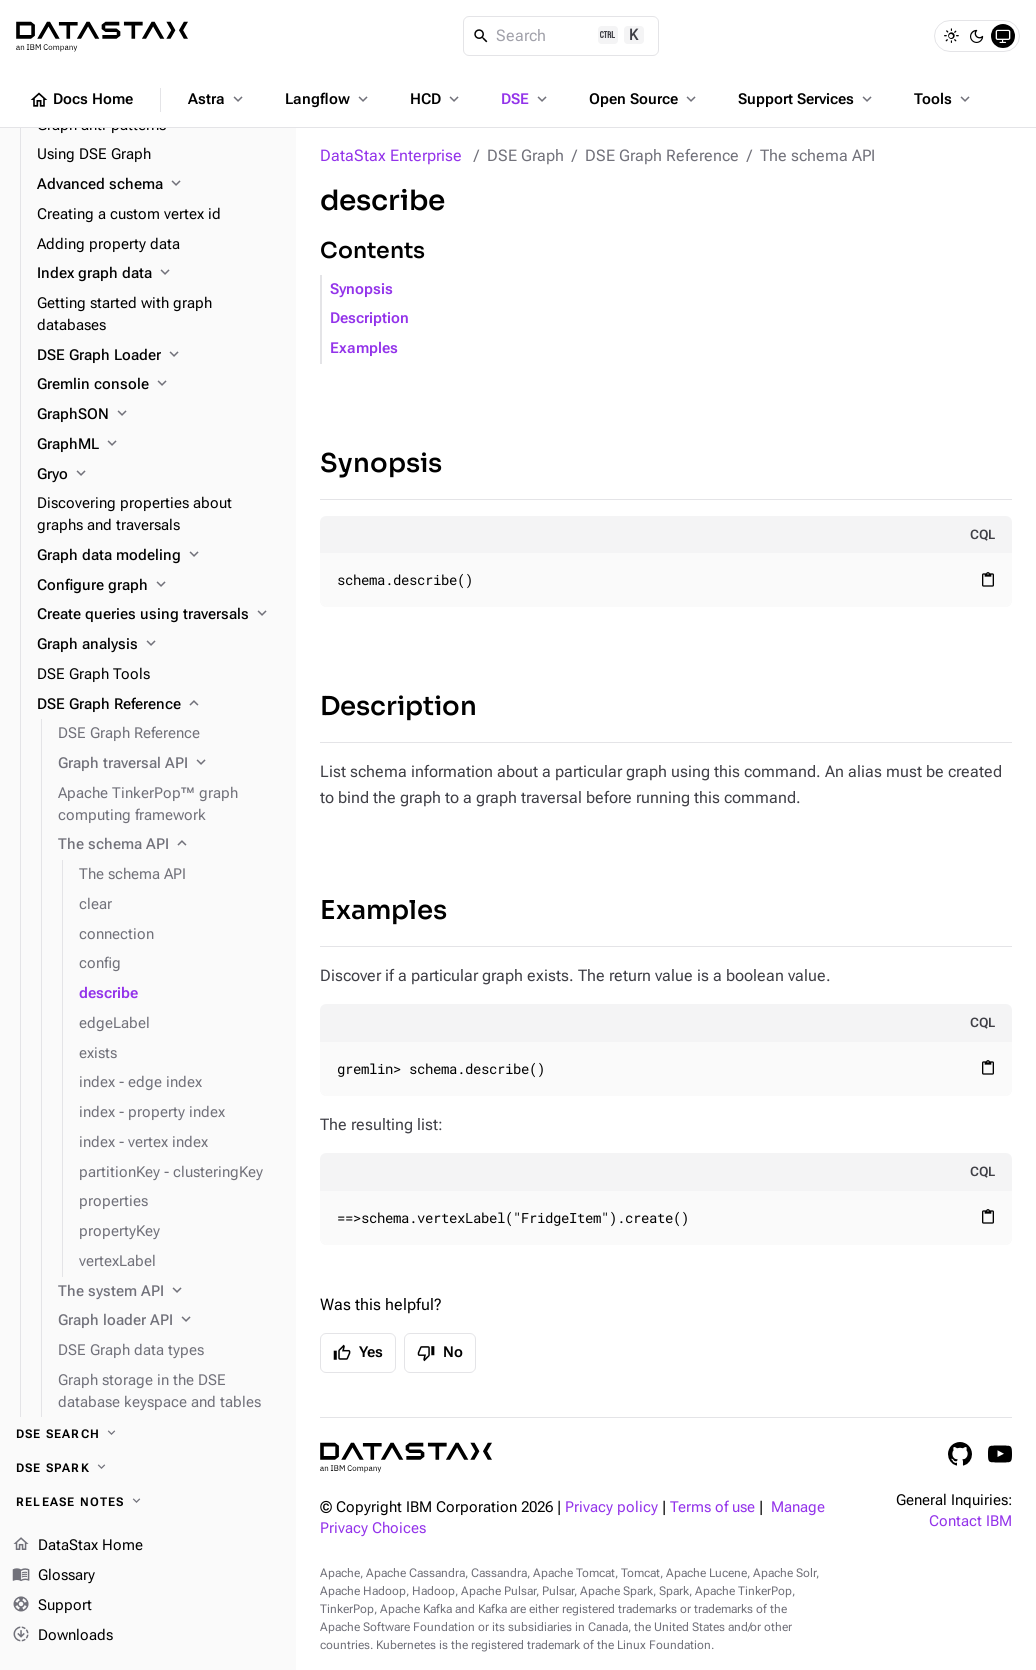 Image resolution: width=1036 pixels, height=1670 pixels. I want to click on [Search], so click(561, 36).